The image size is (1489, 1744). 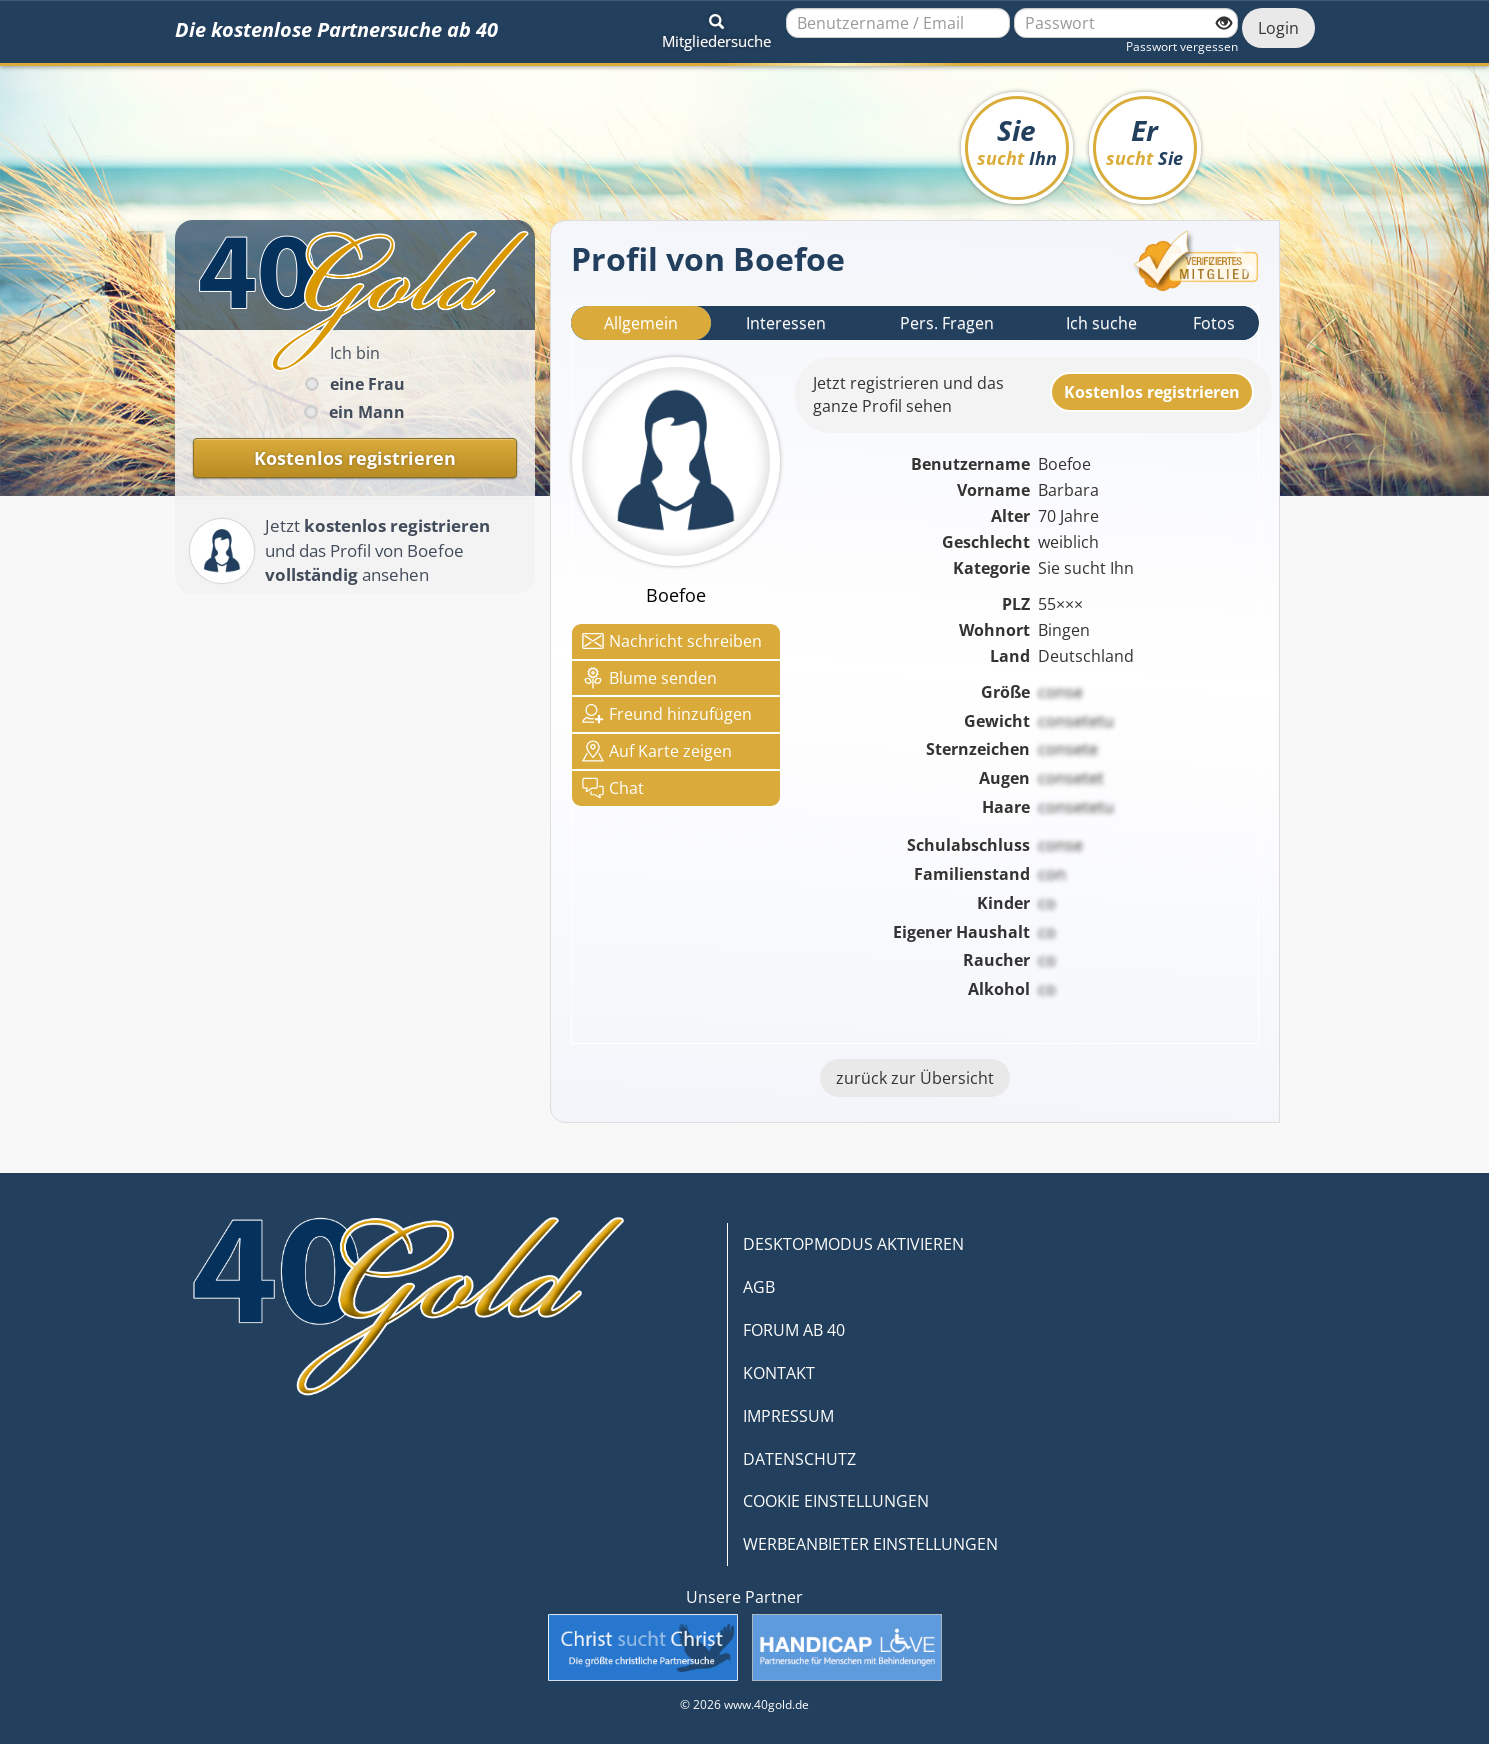 What do you see at coordinates (657, 751) in the screenshot?
I see `Karte zeigen` at bounding box center [657, 751].